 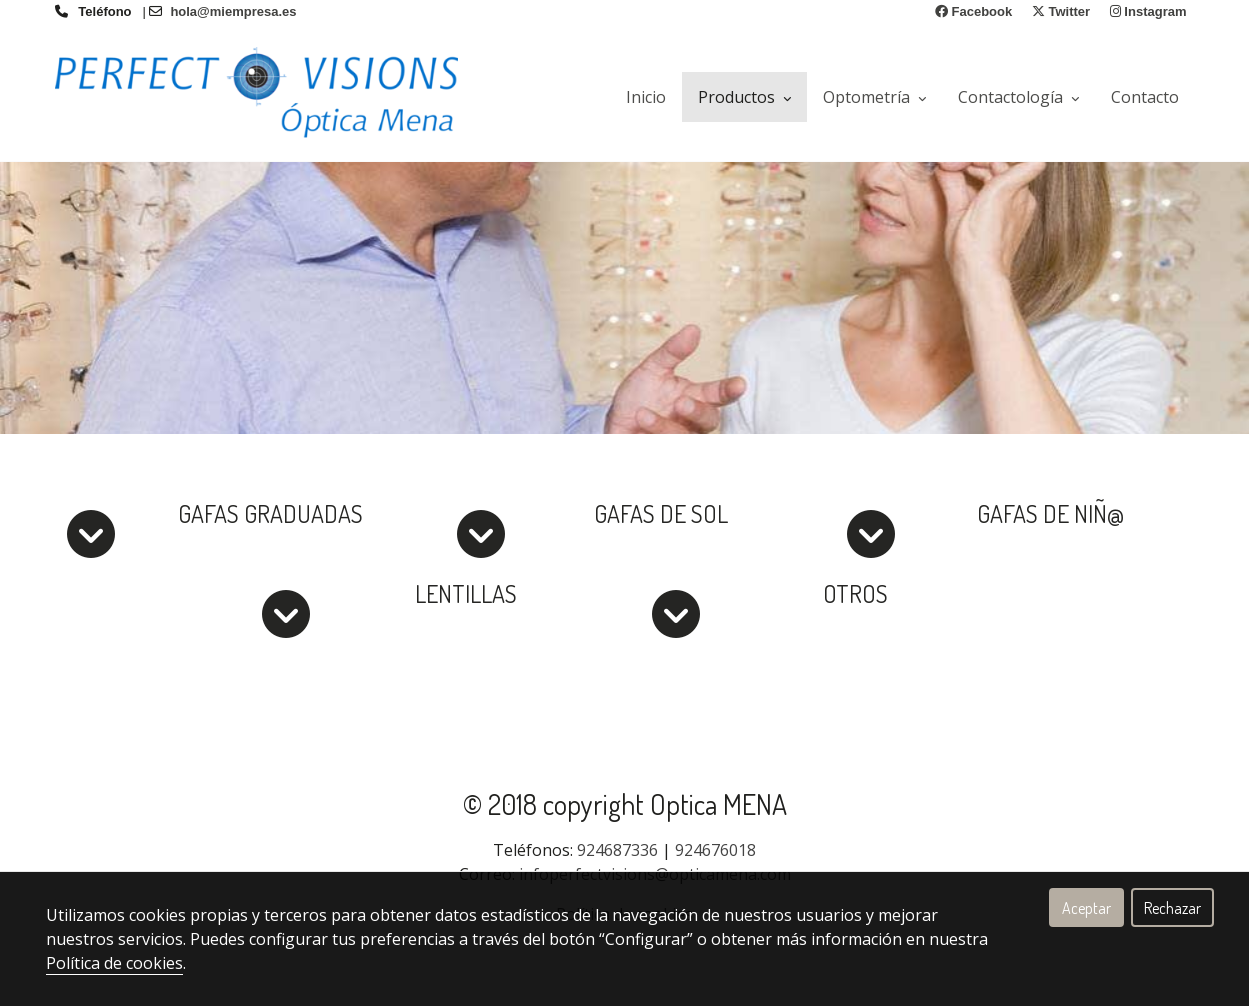 I want to click on 924676018, so click(x=715, y=850).